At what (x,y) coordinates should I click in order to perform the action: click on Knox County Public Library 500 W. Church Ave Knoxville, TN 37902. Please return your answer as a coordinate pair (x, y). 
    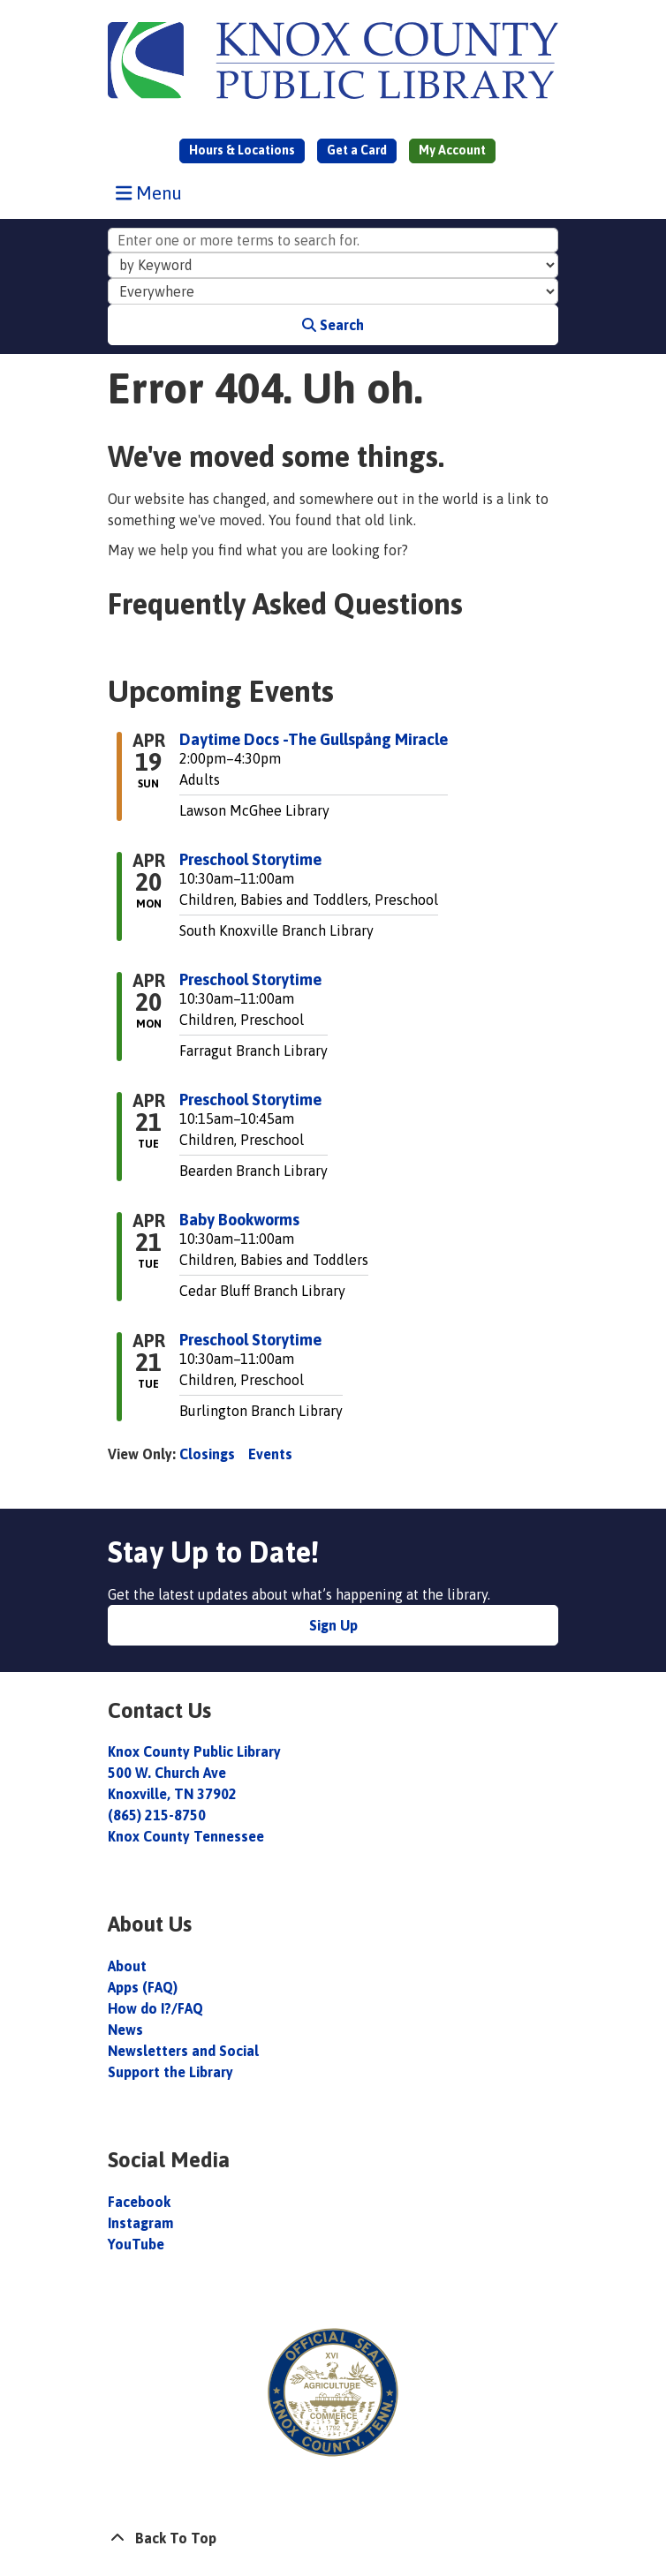
    Looking at the image, I should click on (194, 1773).